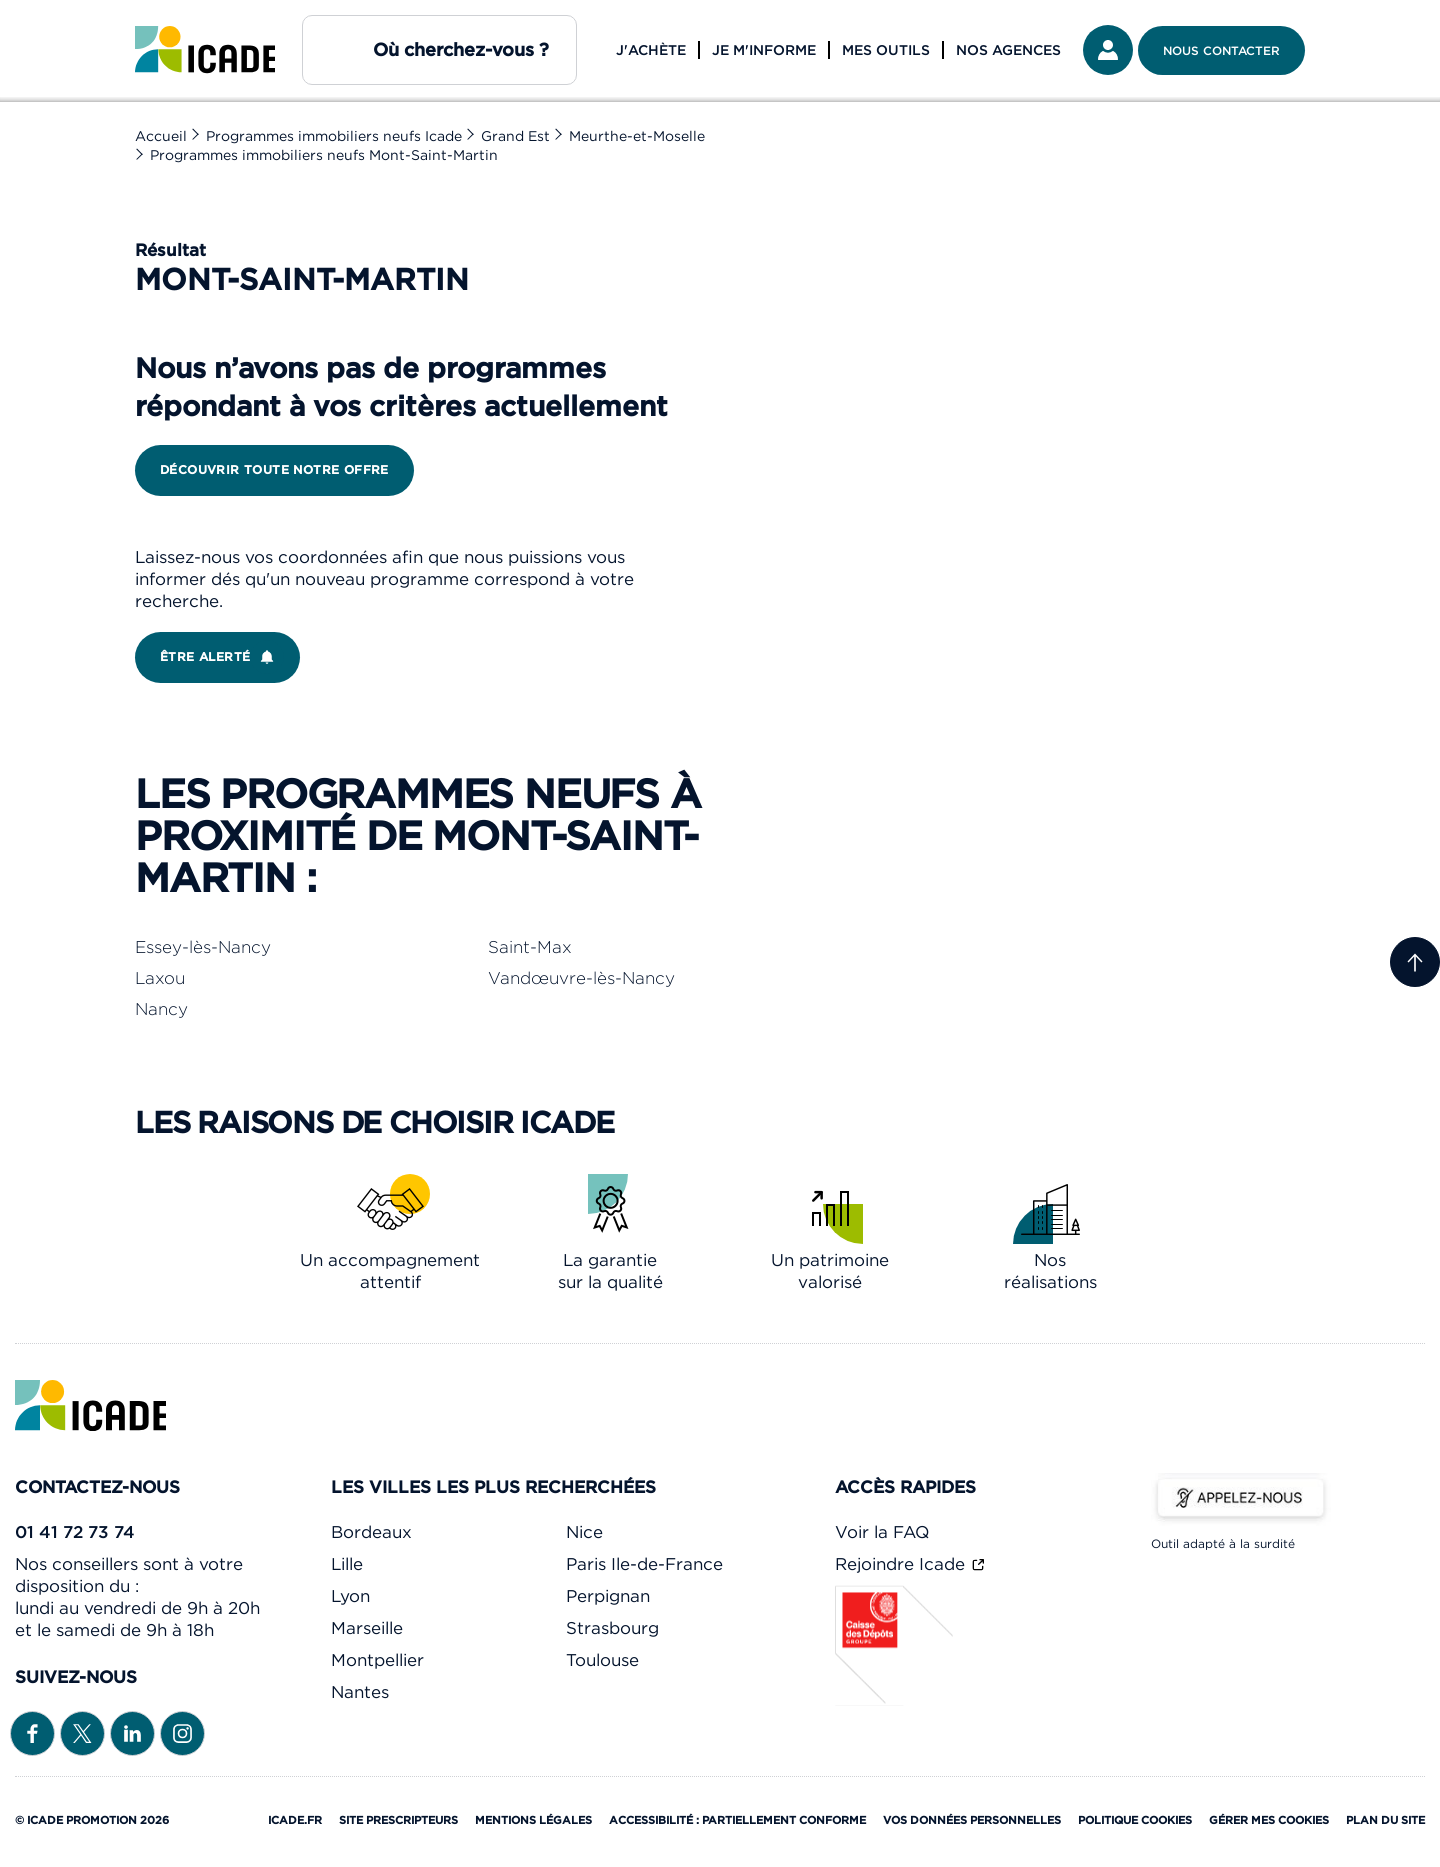  What do you see at coordinates (222, 657) in the screenshot?
I see `Être alerté` at bounding box center [222, 657].